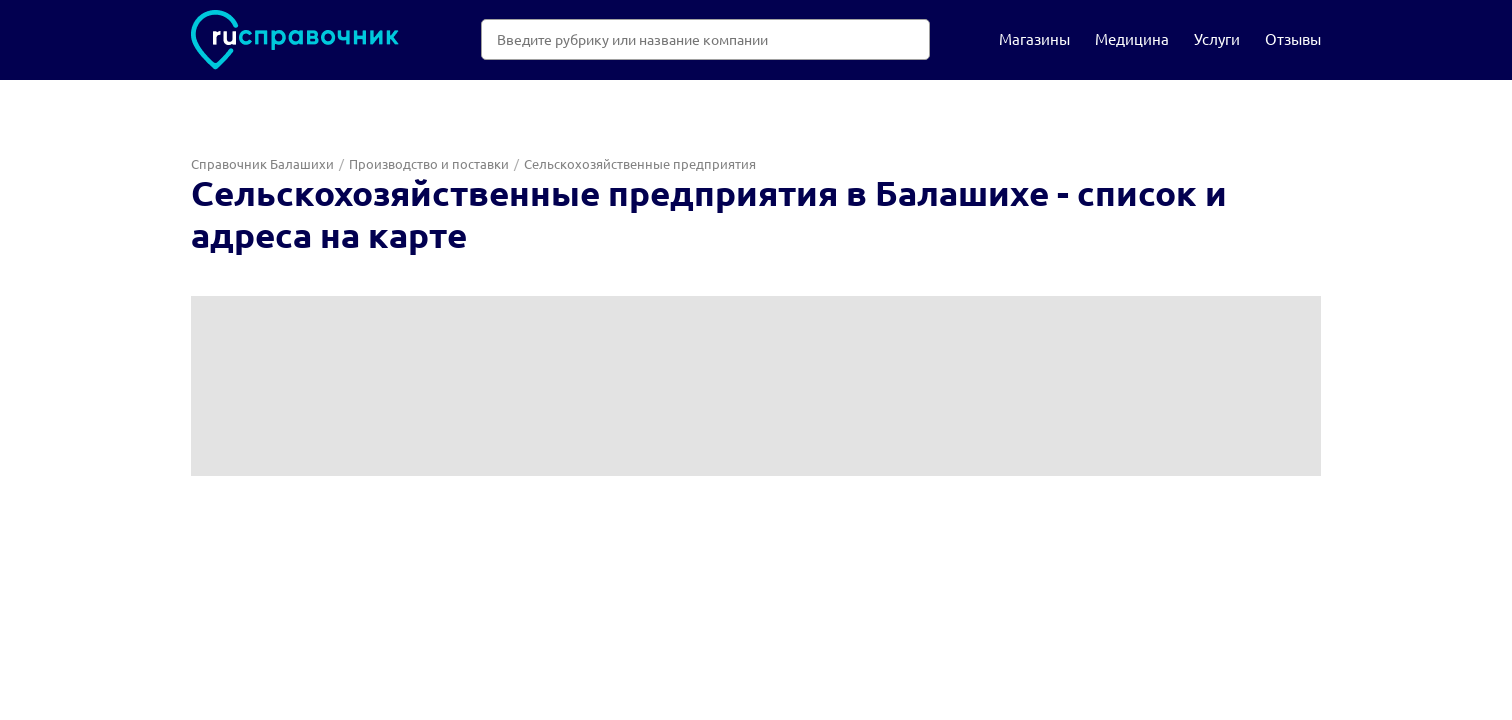 This screenshot has height=720, width=1512. What do you see at coordinates (1293, 38) in the screenshot?
I see `Отзывы` at bounding box center [1293, 38].